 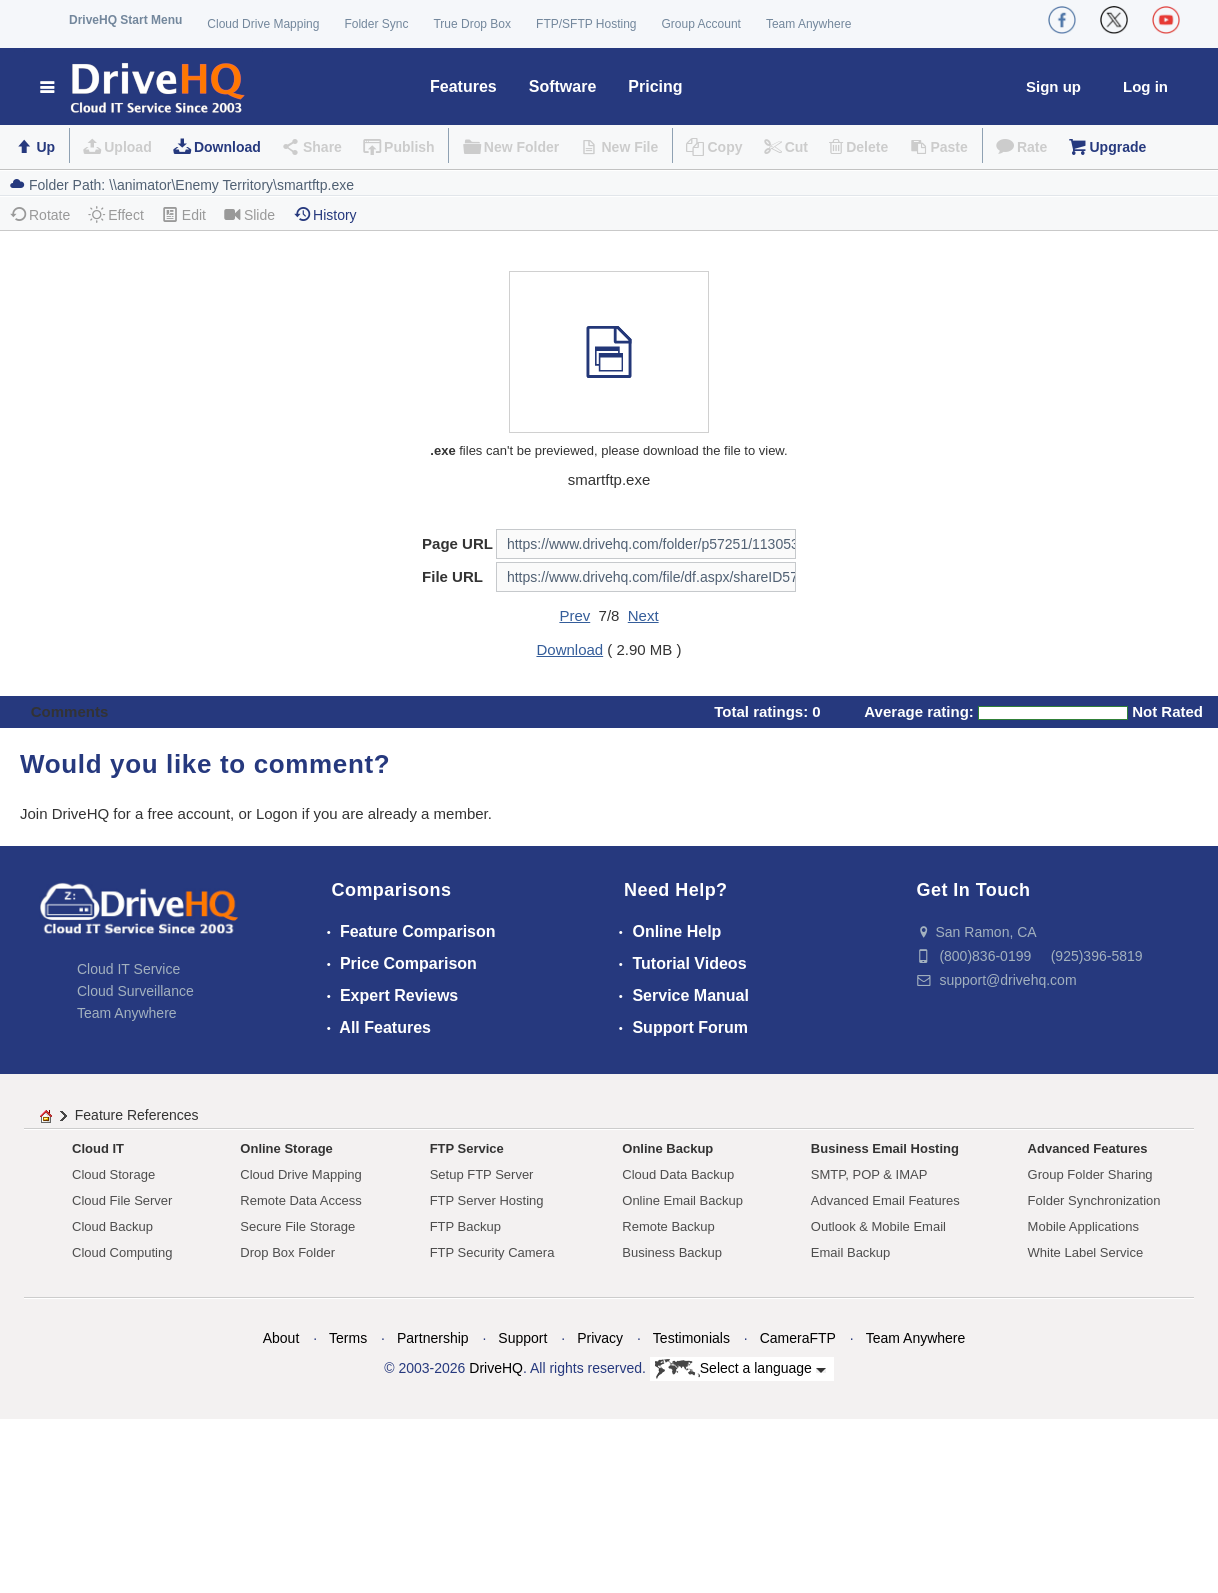 I want to click on Mobile Applications, so click(x=1083, y=1226).